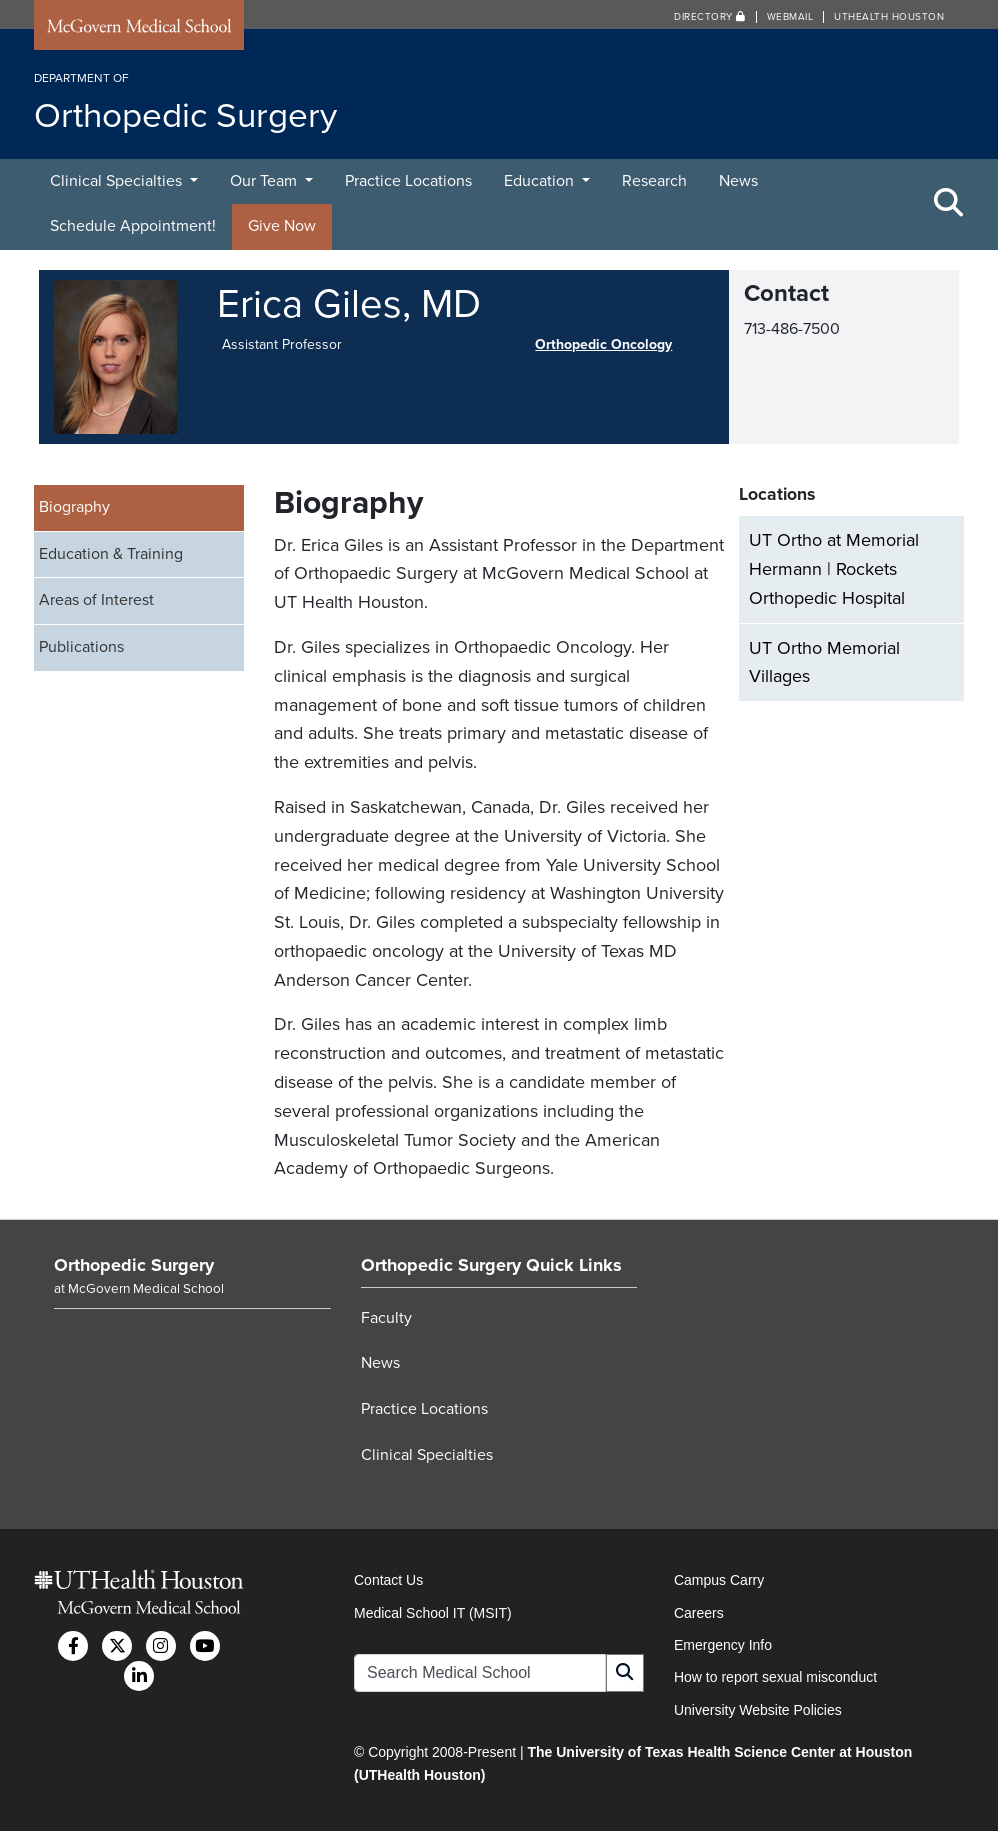 Image resolution: width=998 pixels, height=1831 pixels. I want to click on Contact Us, so click(388, 1580).